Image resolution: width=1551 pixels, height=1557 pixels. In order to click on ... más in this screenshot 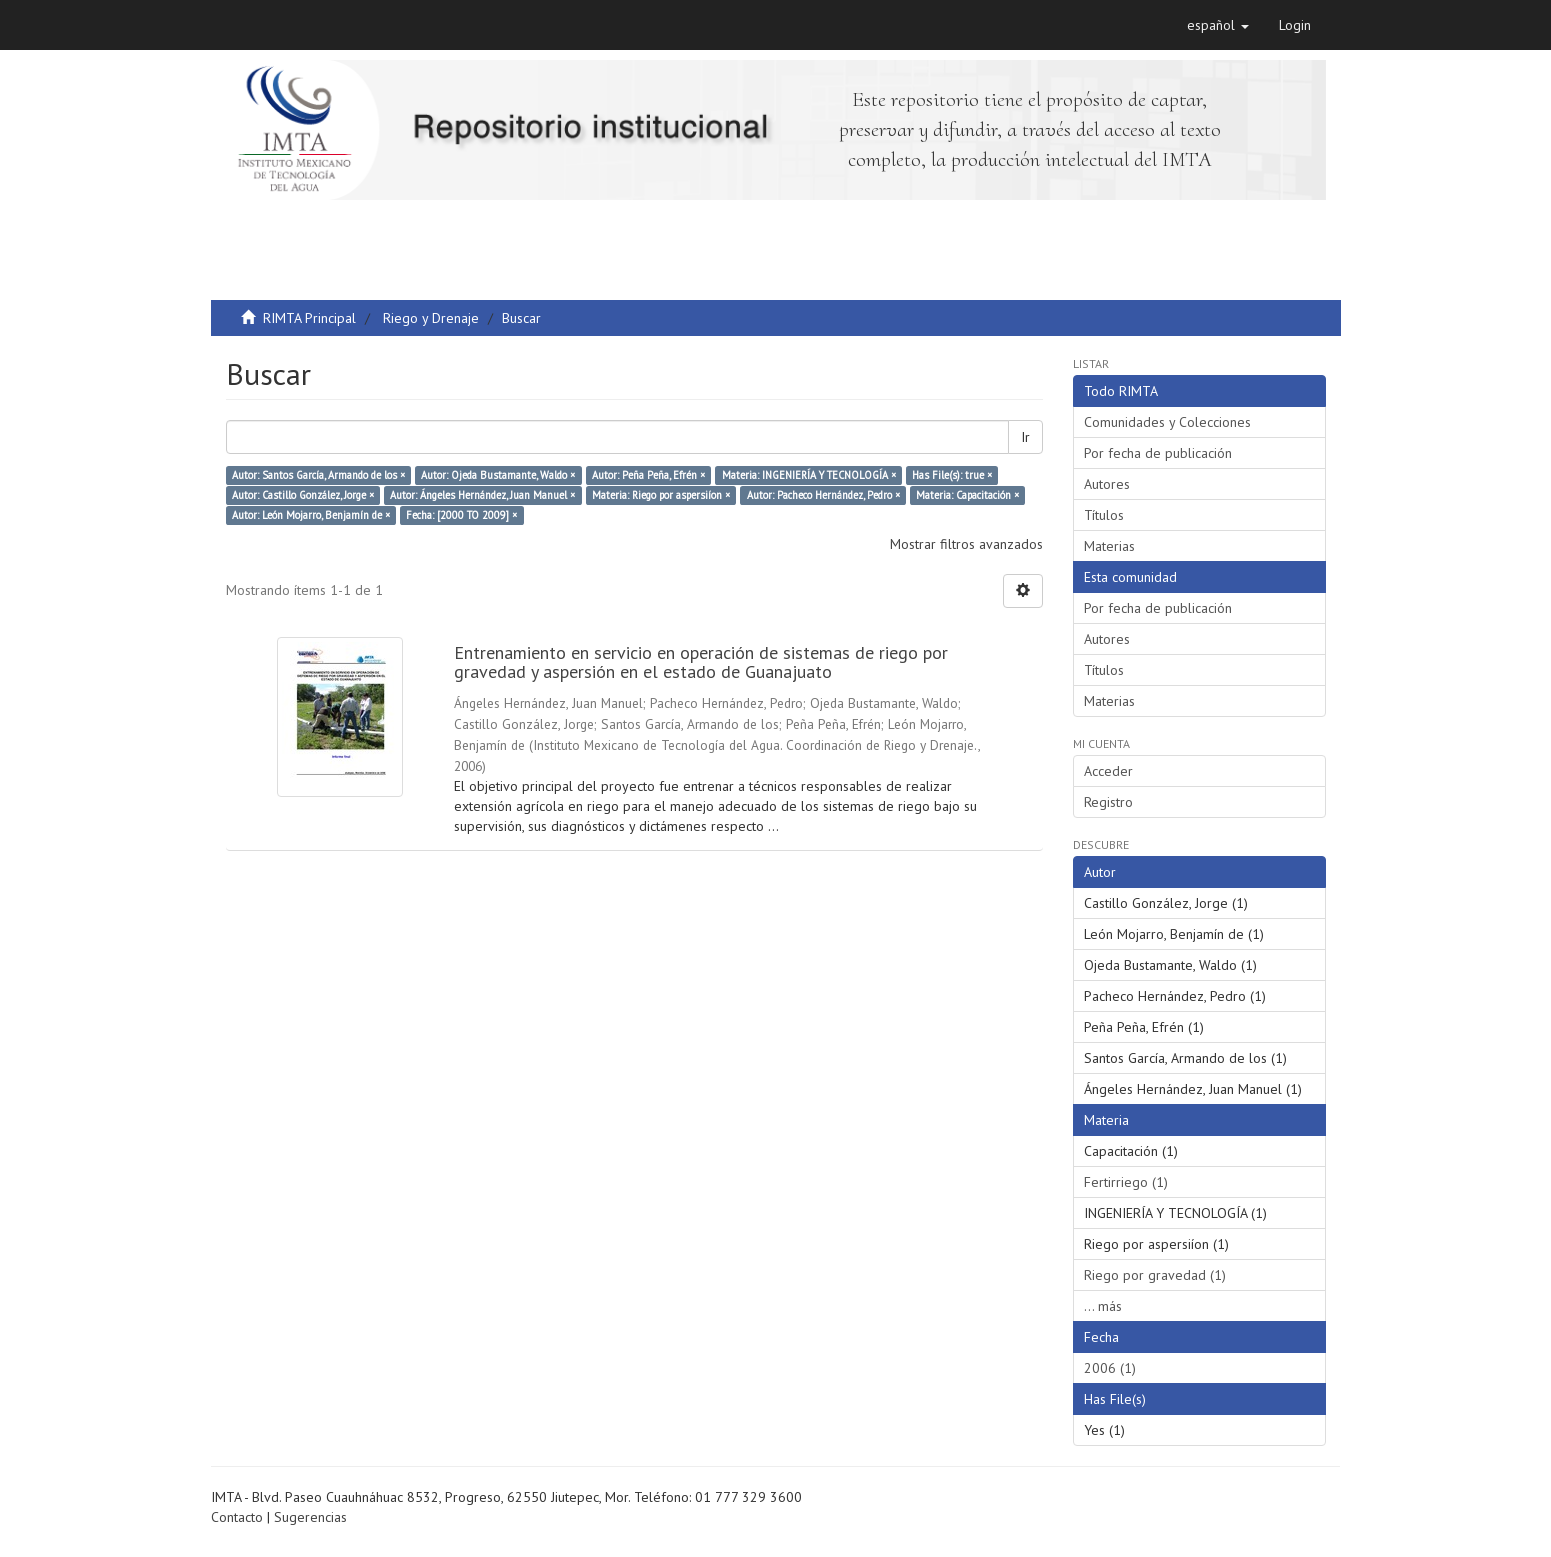, I will do `click(1103, 1306)`.